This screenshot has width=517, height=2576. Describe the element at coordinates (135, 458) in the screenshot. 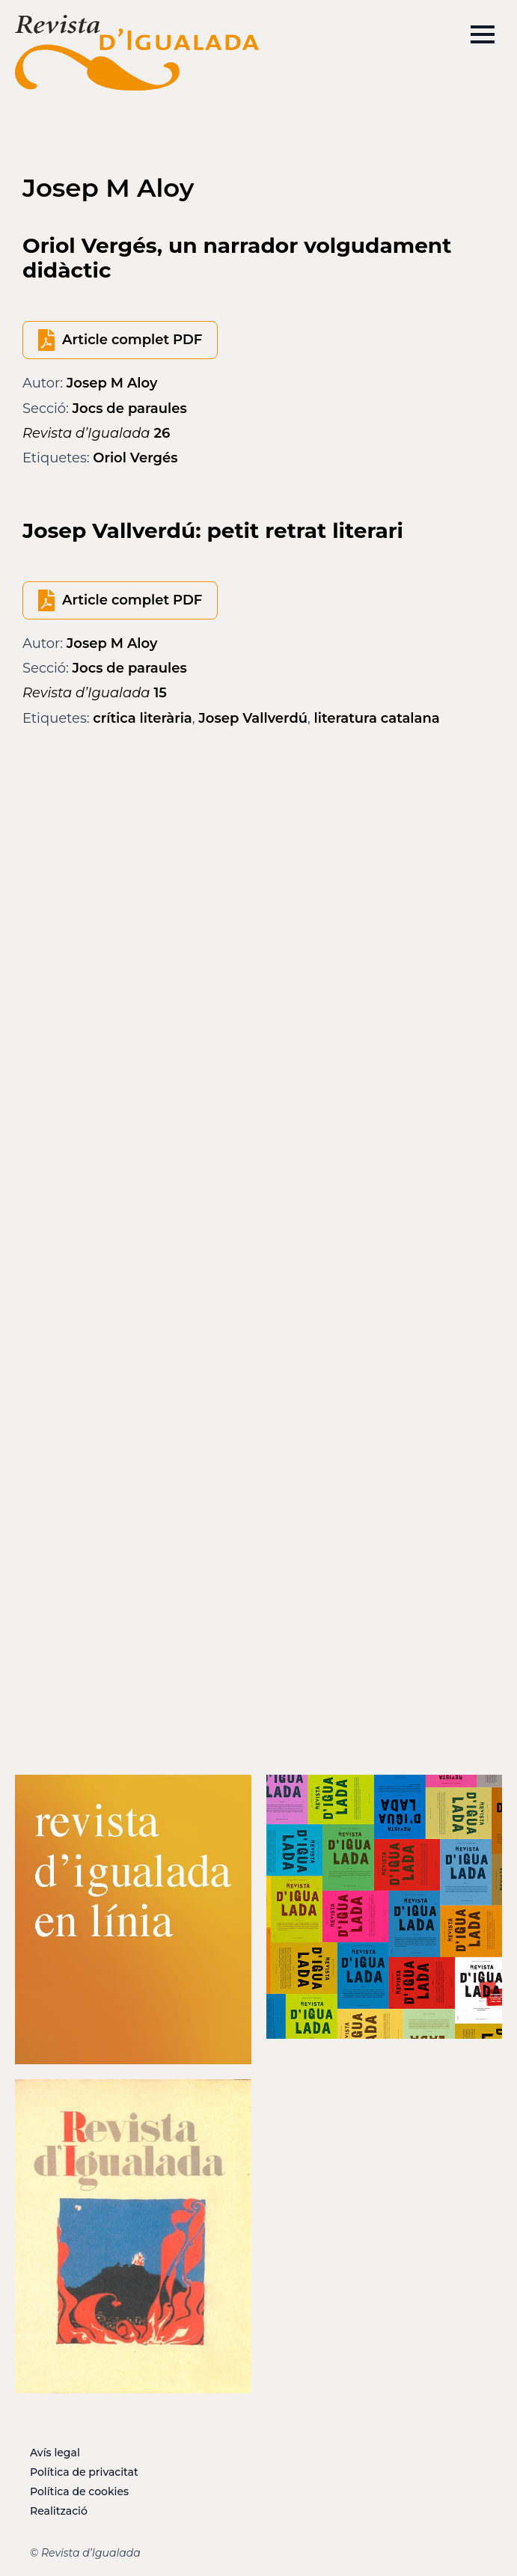

I see `Oriol Vergés` at that location.